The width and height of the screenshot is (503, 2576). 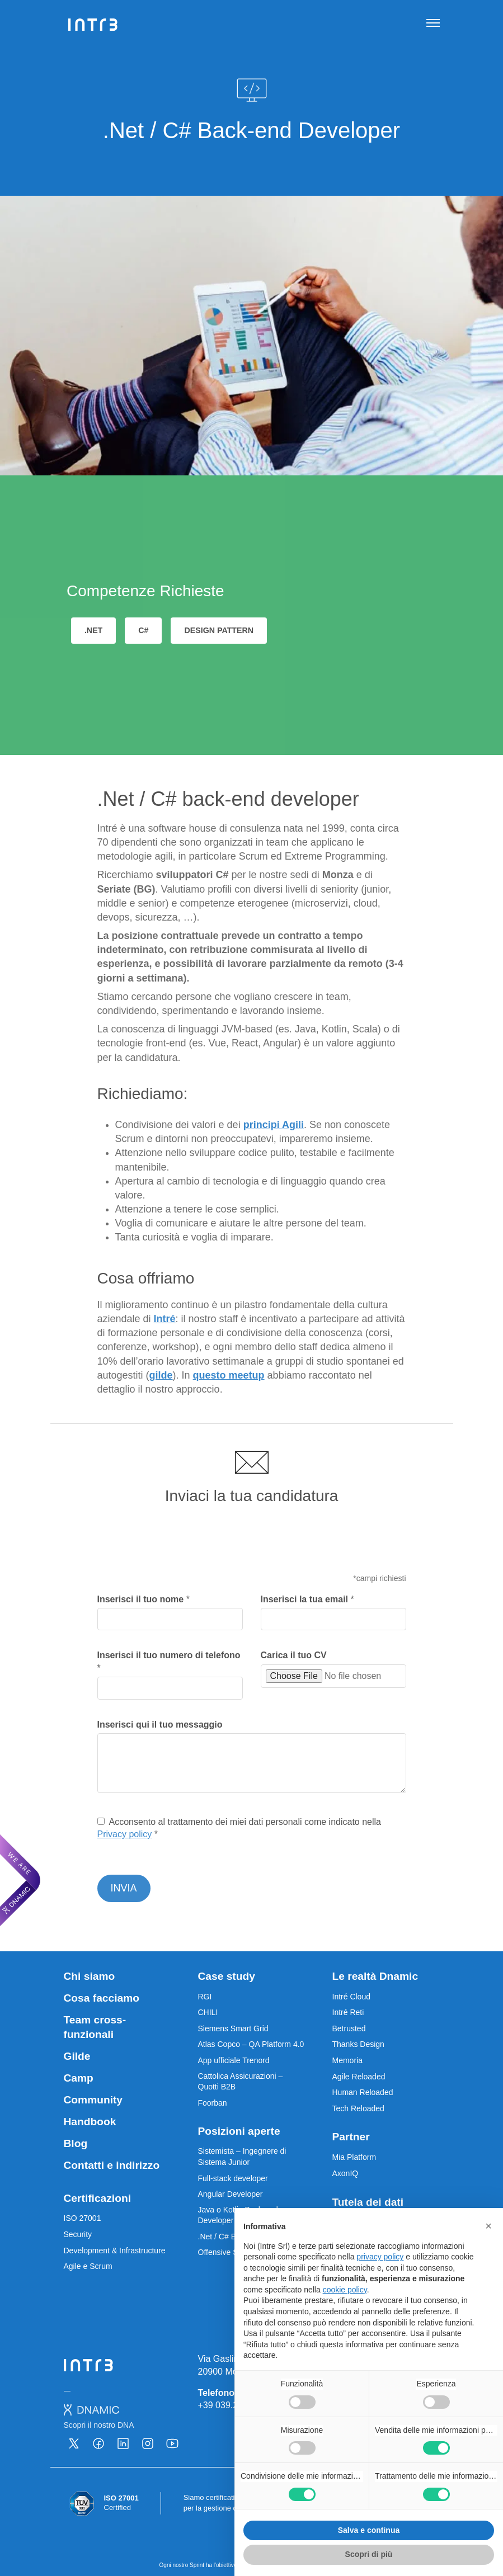 What do you see at coordinates (169, 1661) in the screenshot?
I see `Inserisci il tuo numero di telefono` at bounding box center [169, 1661].